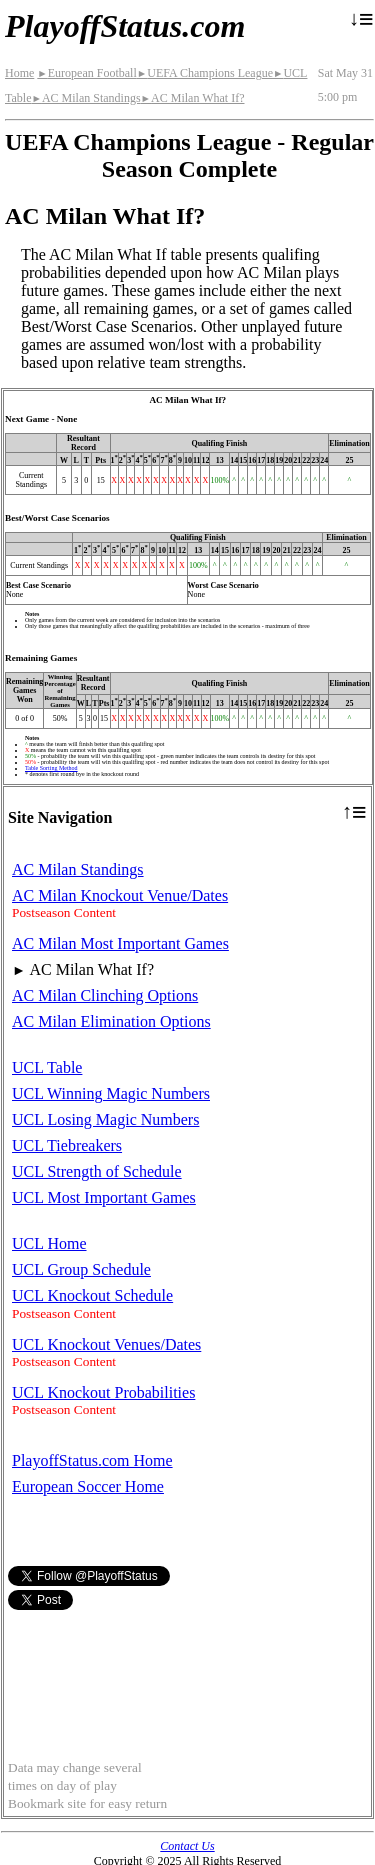 The image size is (375, 1865). I want to click on UCL Group Schedule, so click(81, 1269).